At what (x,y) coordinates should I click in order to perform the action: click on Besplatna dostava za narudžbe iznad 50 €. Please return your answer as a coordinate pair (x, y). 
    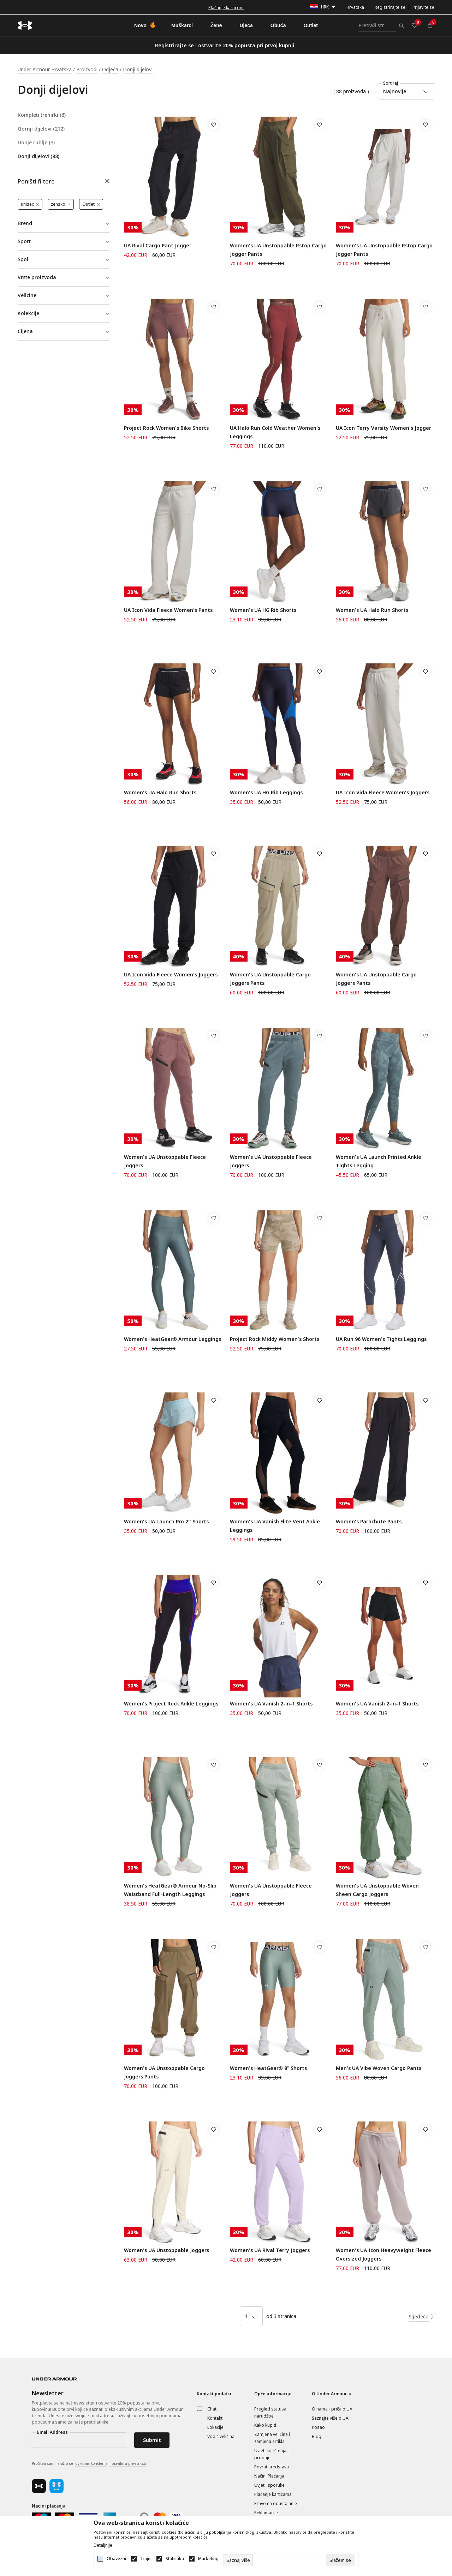
    Looking at the image, I should click on (226, 8).